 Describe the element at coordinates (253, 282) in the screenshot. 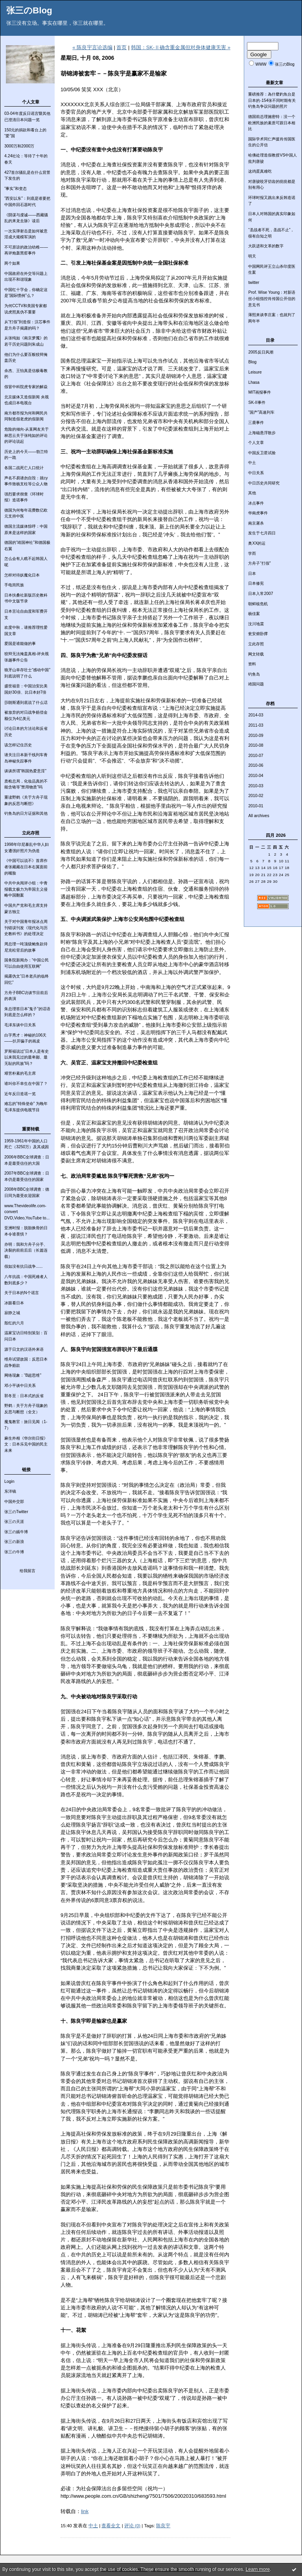

I see `twitter` at that location.